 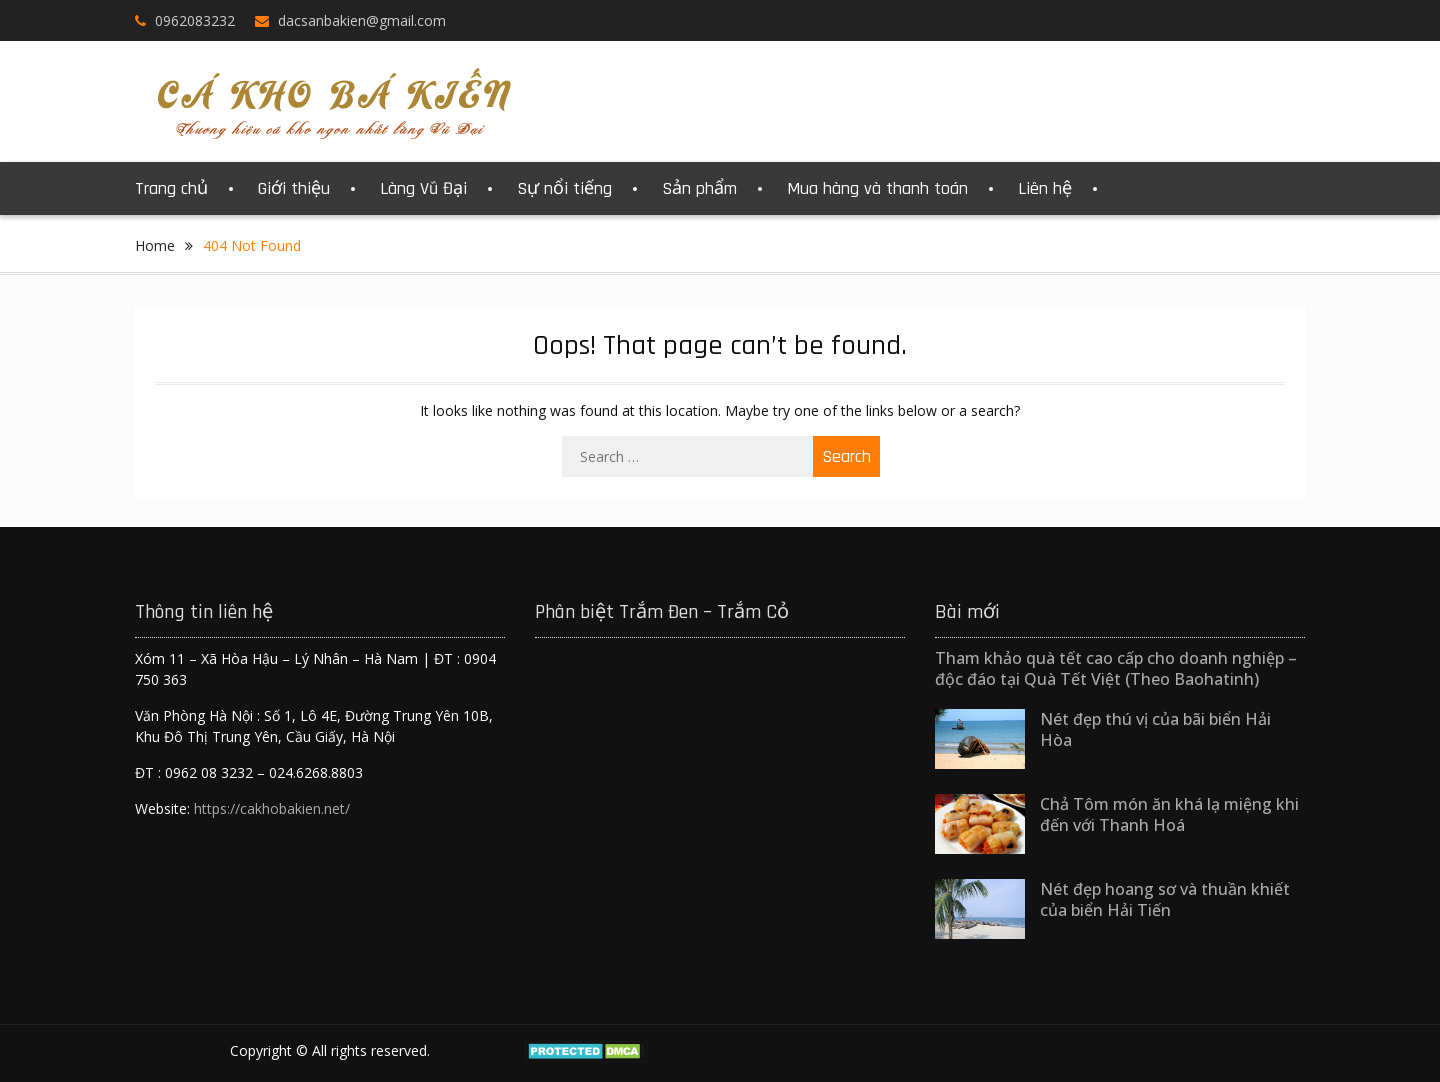 What do you see at coordinates (564, 188) in the screenshot?
I see `Sự nổi tiếng` at bounding box center [564, 188].